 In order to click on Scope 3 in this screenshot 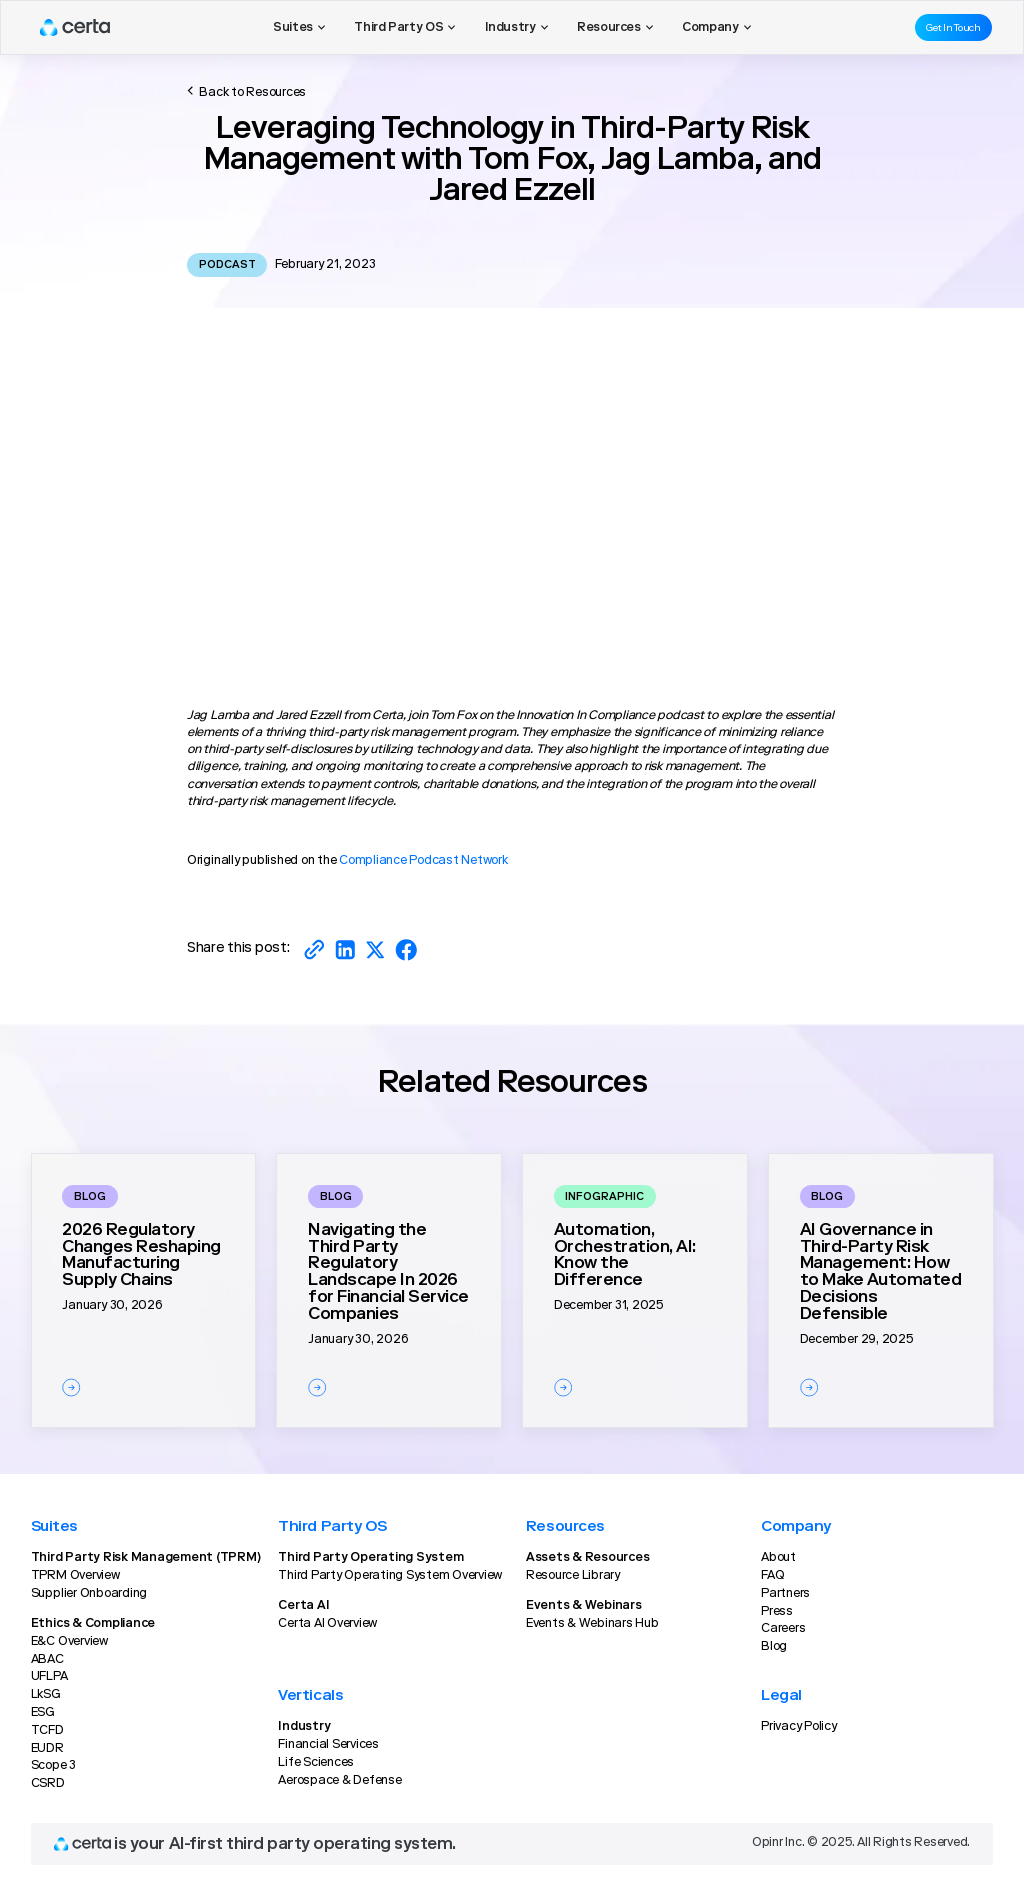, I will do `click(53, 1766)`.